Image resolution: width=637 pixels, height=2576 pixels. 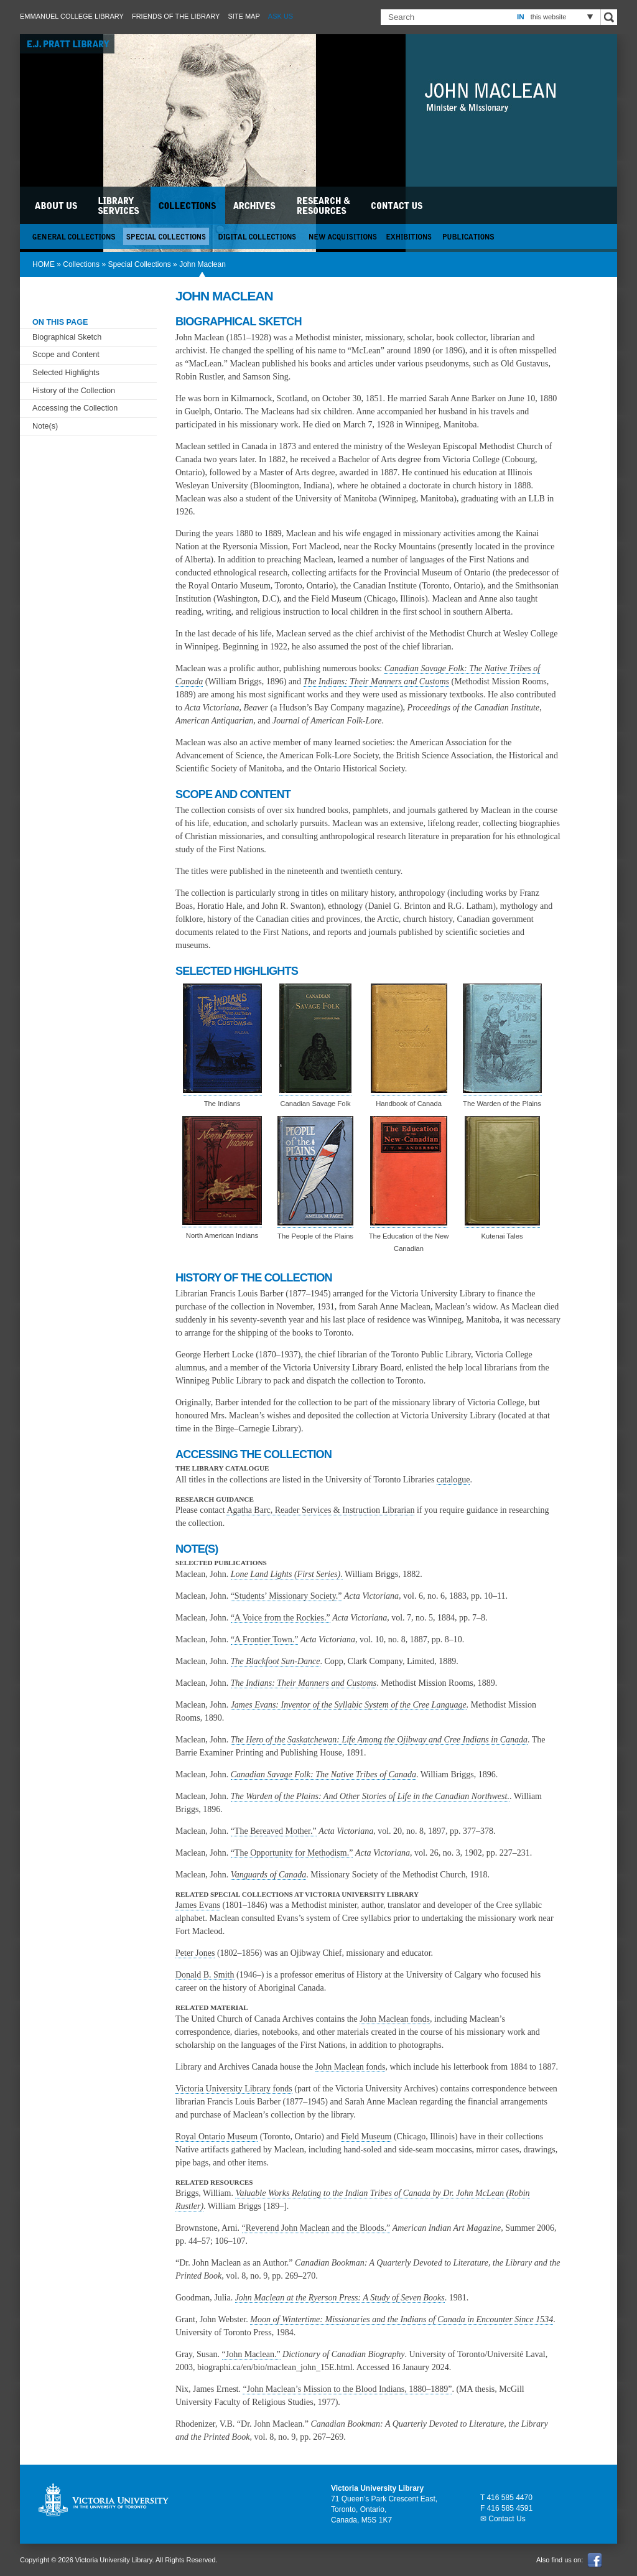 I want to click on Selected Highlights, so click(x=66, y=372).